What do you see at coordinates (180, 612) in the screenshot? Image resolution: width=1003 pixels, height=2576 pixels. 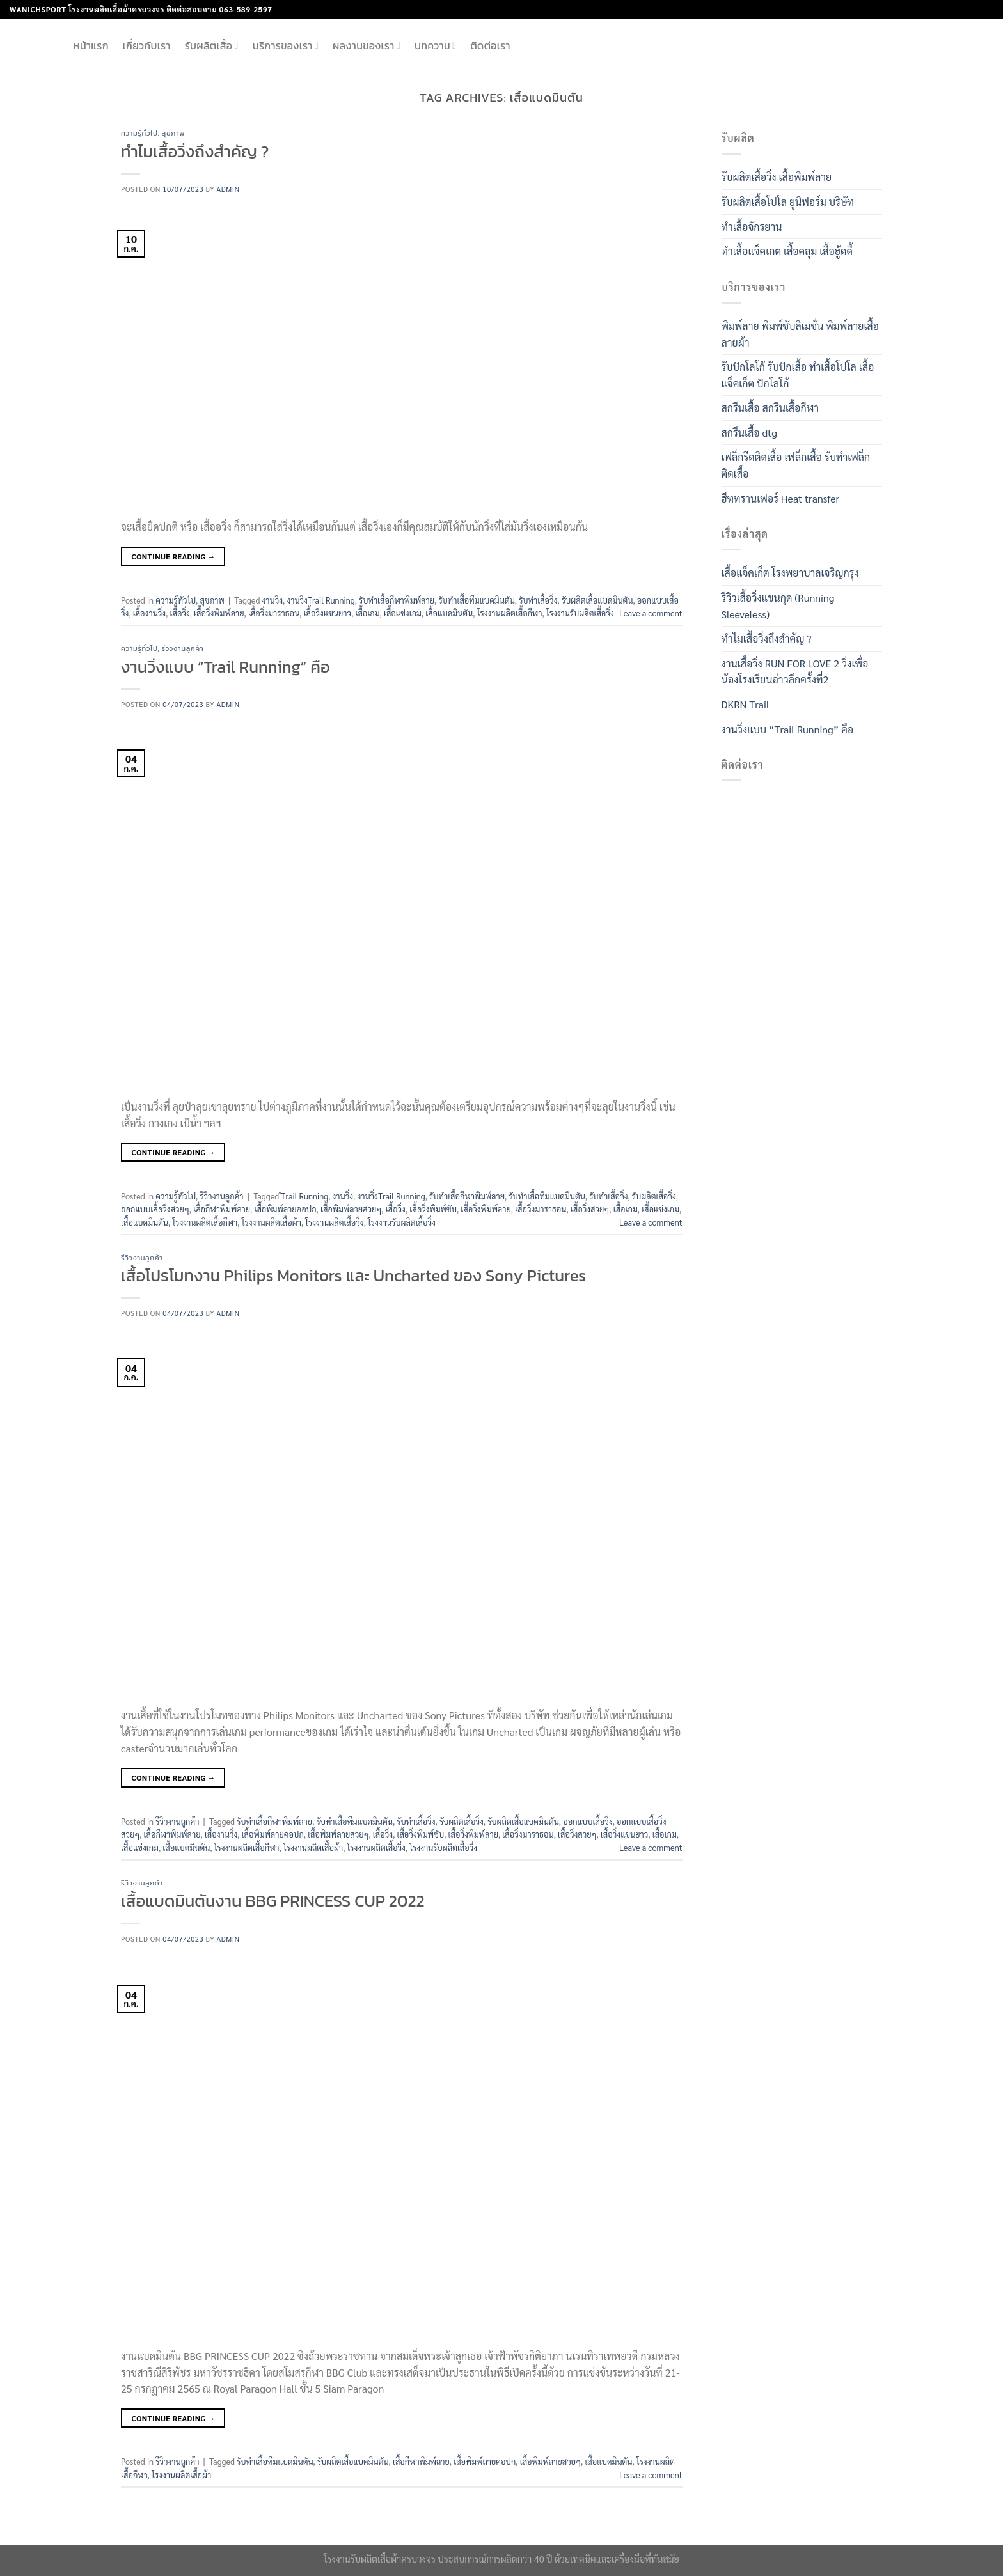 I see `เสื้อวิ่ง` at bounding box center [180, 612].